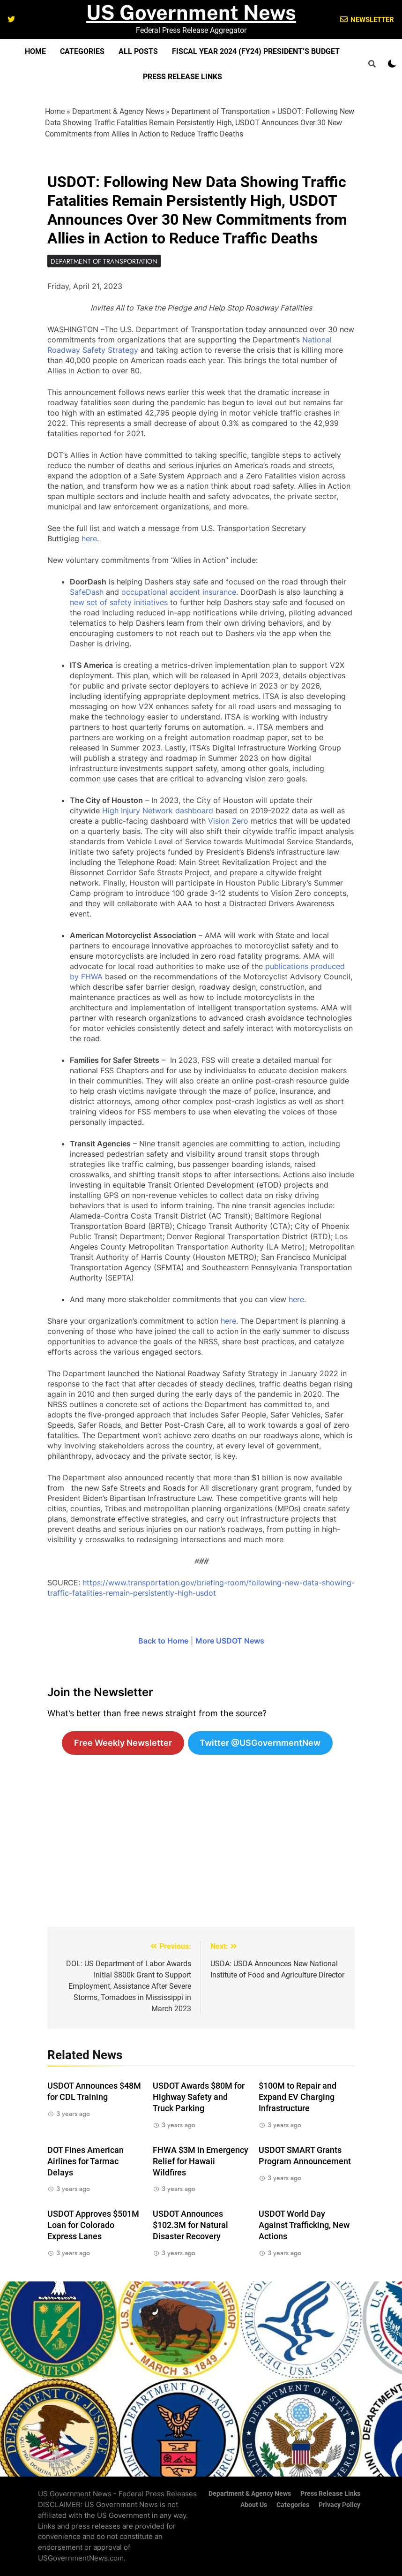 The width and height of the screenshot is (402, 2576). Describe the element at coordinates (157, 810) in the screenshot. I see `High Injury Network dashboard` at that location.